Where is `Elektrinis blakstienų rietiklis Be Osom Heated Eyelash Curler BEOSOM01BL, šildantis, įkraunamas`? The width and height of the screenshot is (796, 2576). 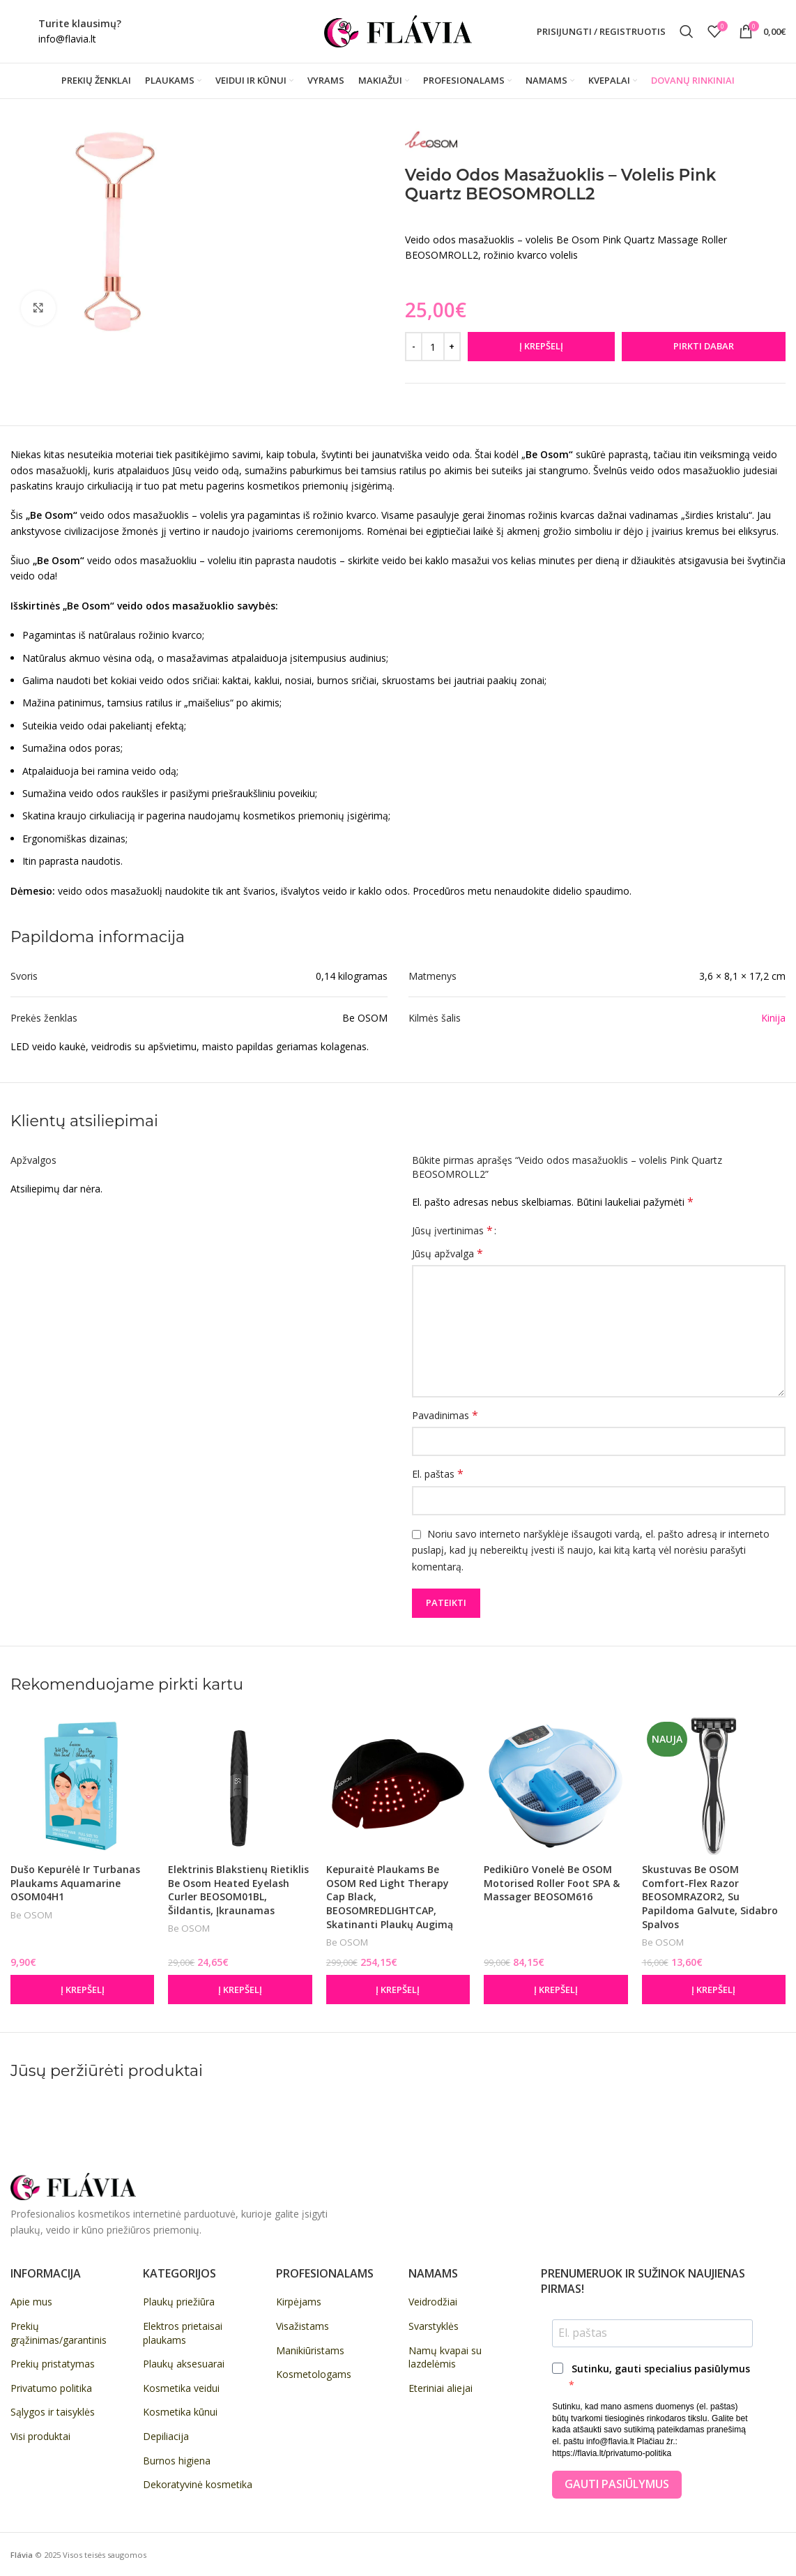 Elektrinis blakstienų rietiklis Be Osom Heated Eyelash Curler BEOSOM01BL, šildantis, įkraunamas is located at coordinates (238, 1890).